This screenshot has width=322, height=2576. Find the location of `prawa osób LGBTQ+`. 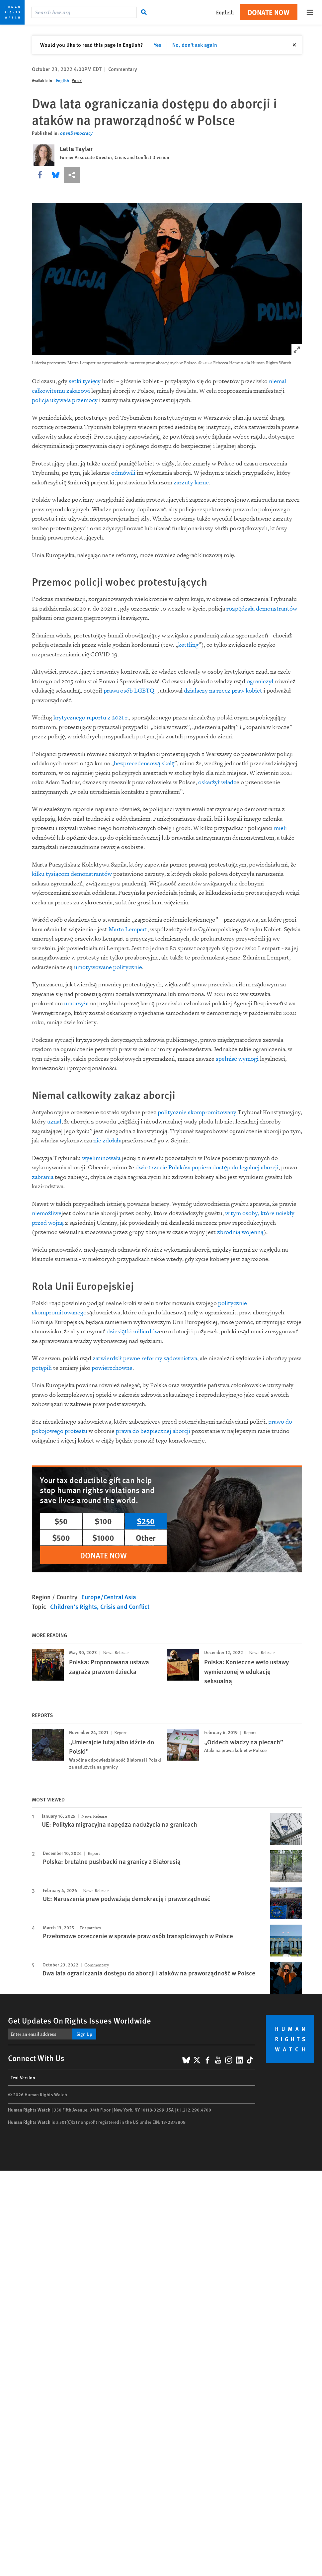

prawa osób LGBTQ+ is located at coordinates (130, 691).